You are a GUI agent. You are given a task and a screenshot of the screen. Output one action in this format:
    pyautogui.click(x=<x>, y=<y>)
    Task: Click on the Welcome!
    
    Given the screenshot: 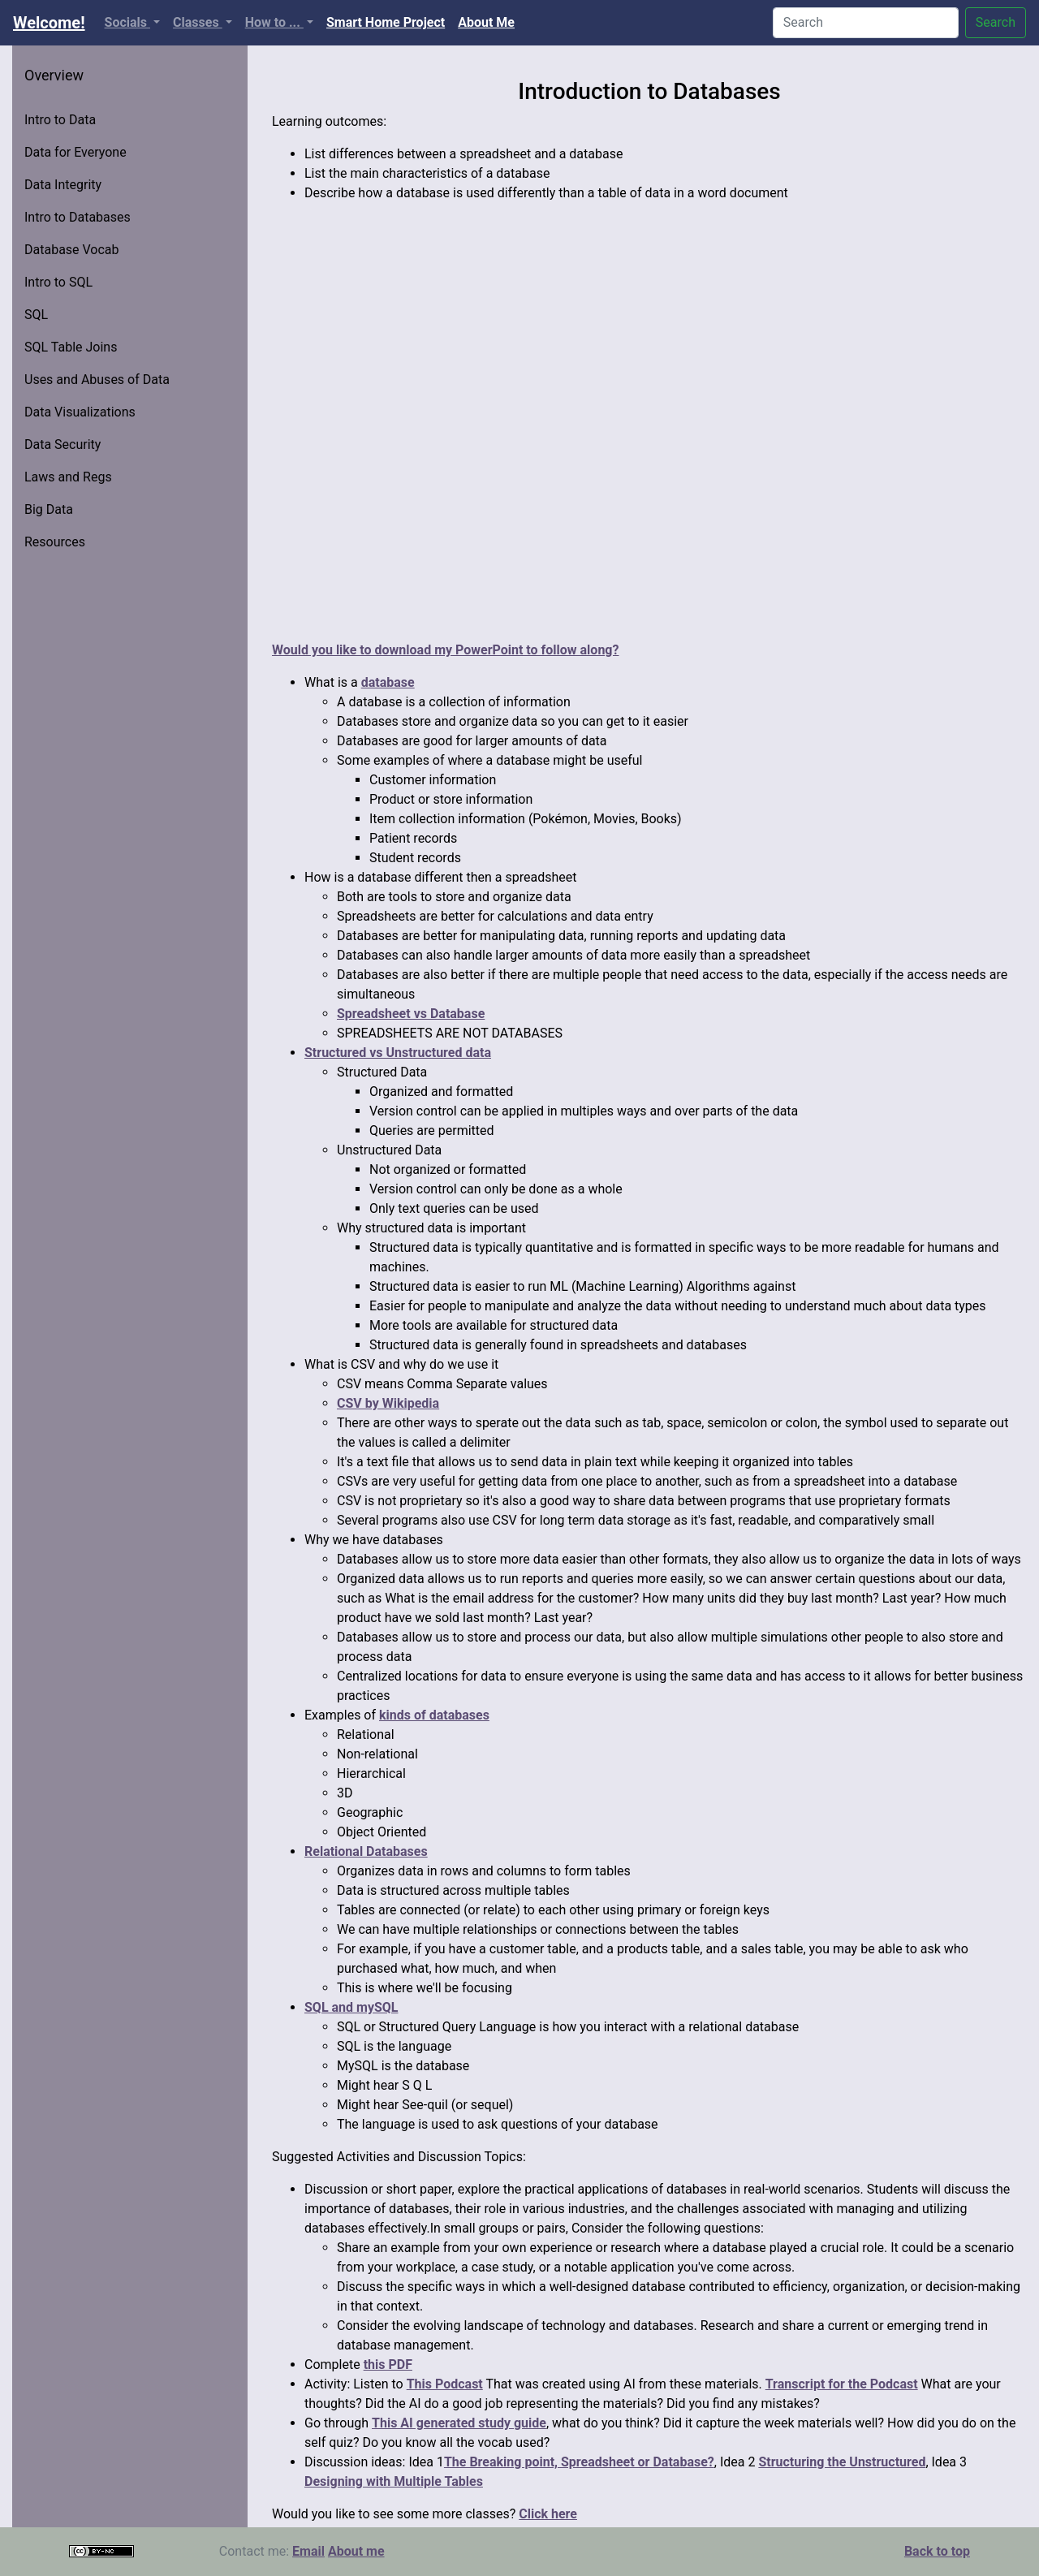 What is the action you would take?
    pyautogui.click(x=49, y=22)
    